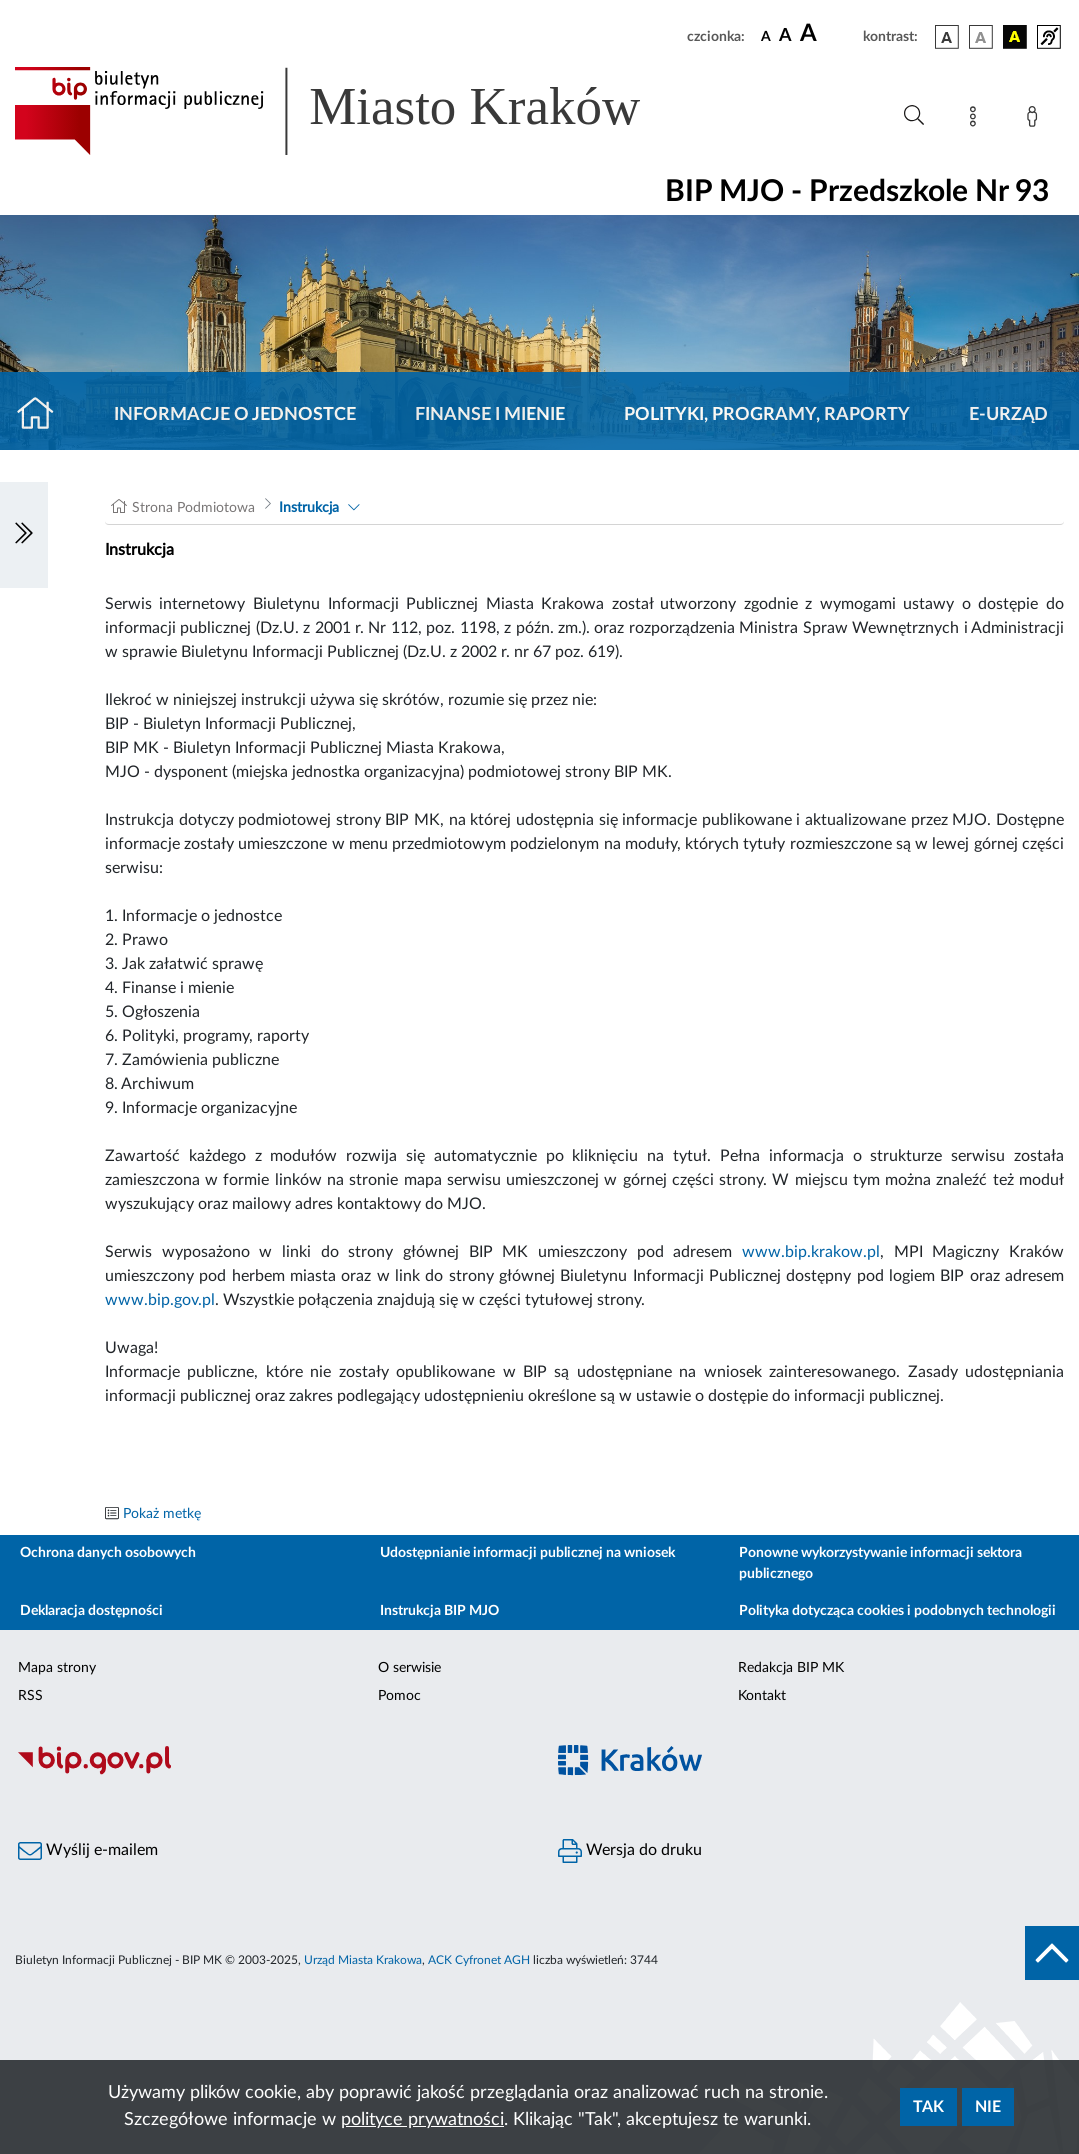 This screenshot has height=2154, width=1079. What do you see at coordinates (235, 415) in the screenshot?
I see `Informacje o jednostce` at bounding box center [235, 415].